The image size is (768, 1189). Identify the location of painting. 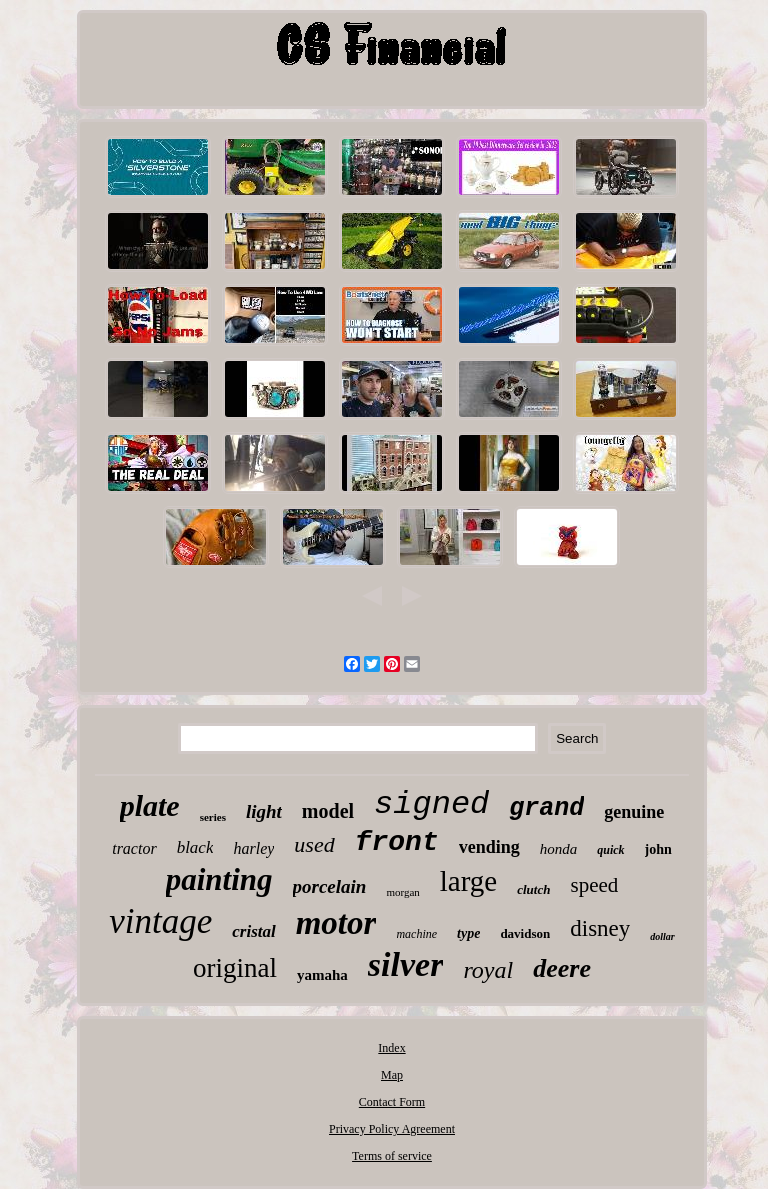
(219, 879).